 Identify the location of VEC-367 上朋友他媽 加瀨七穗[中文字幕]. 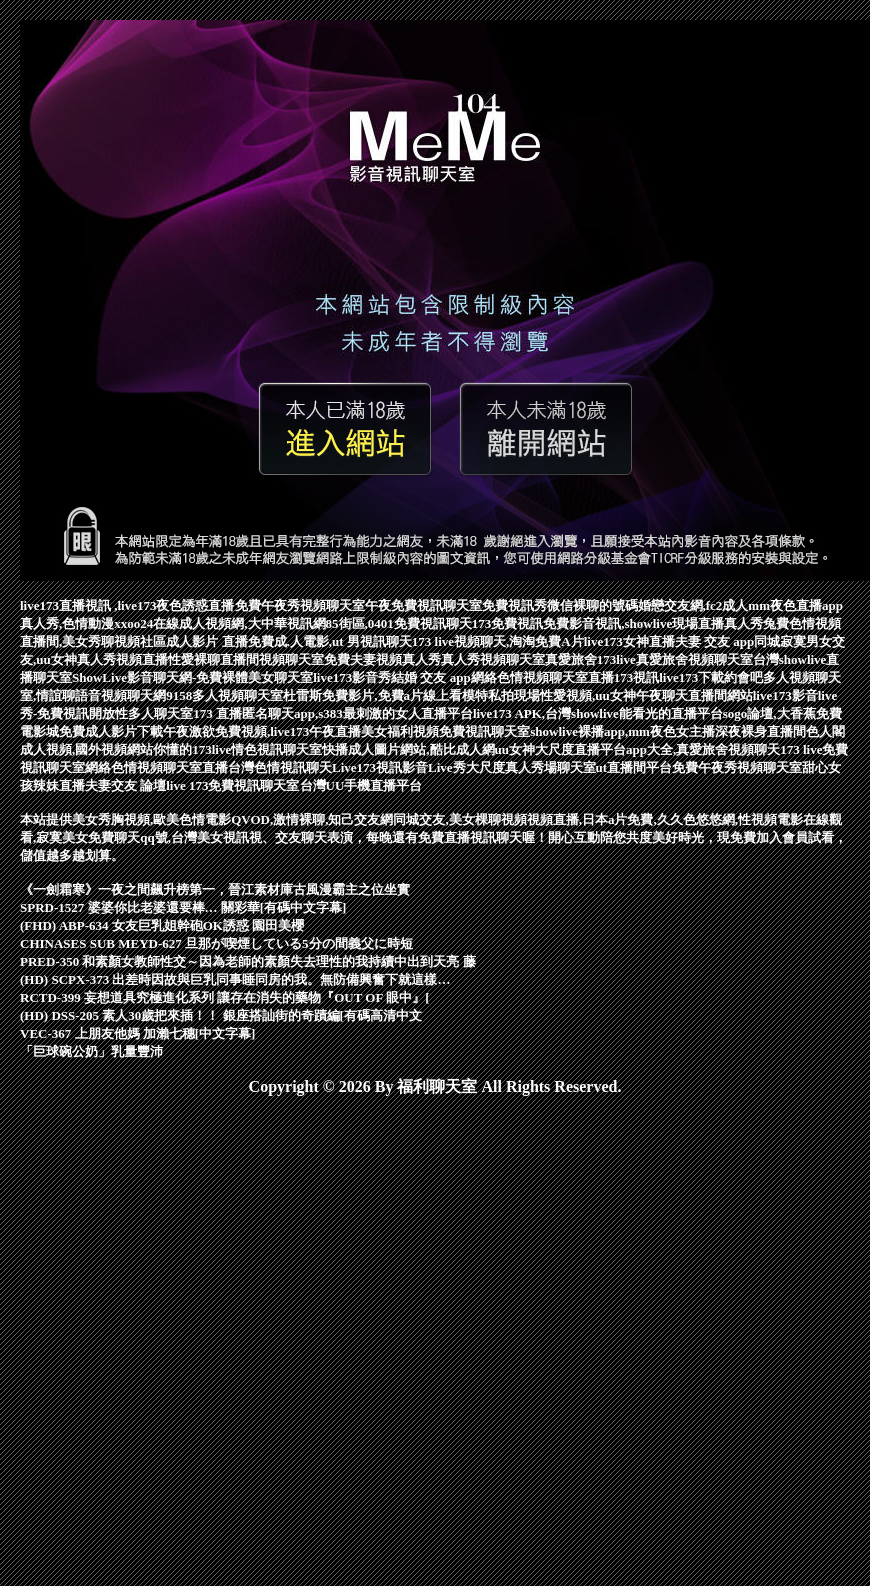
(137, 1033).